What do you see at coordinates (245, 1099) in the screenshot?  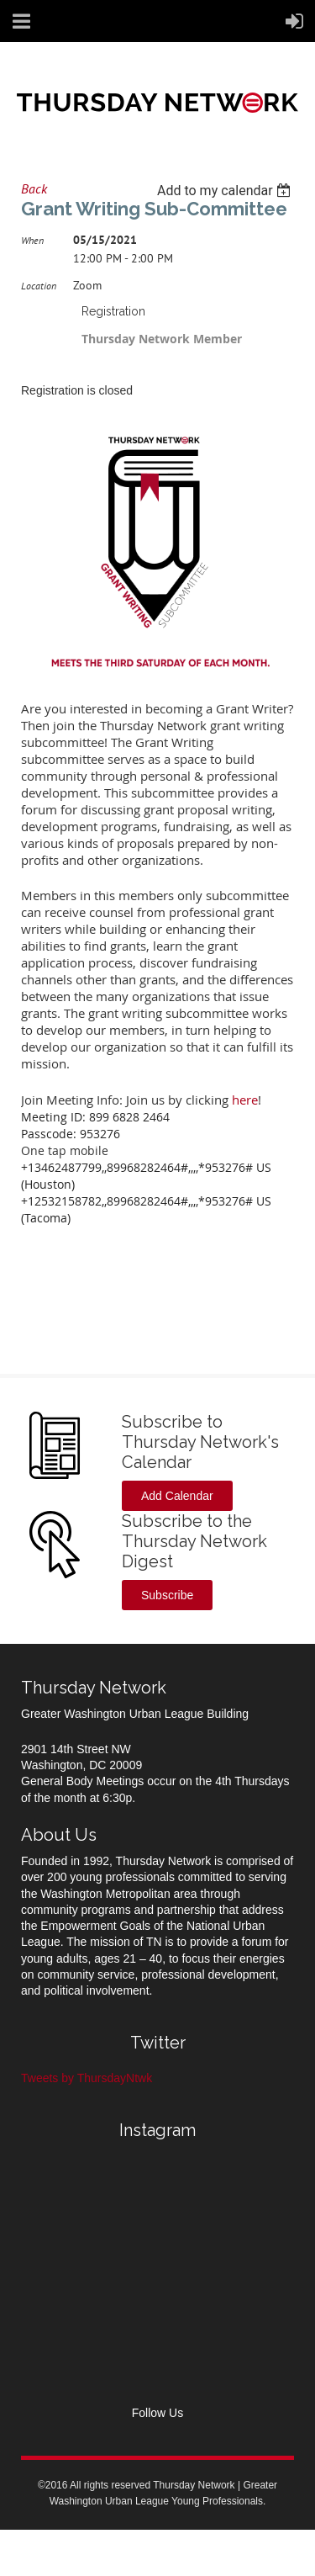 I see `here` at bounding box center [245, 1099].